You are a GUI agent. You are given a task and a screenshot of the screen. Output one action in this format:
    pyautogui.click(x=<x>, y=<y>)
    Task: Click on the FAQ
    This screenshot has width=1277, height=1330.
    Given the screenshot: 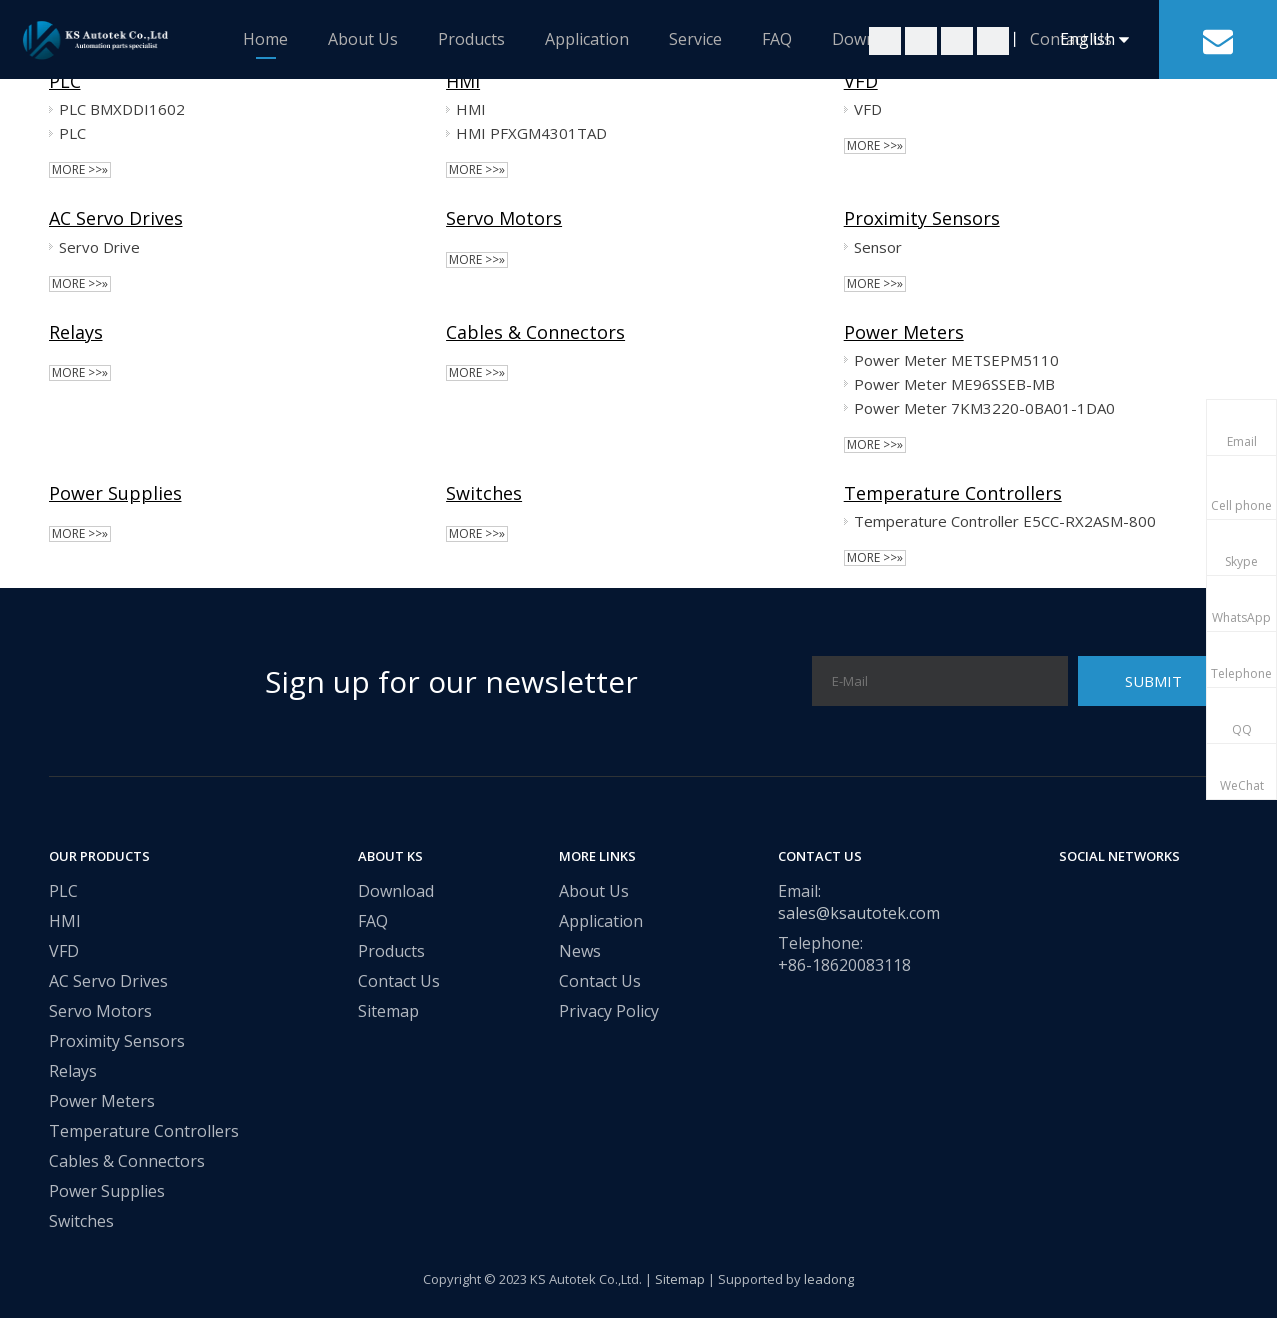 What is the action you would take?
    pyautogui.click(x=777, y=39)
    